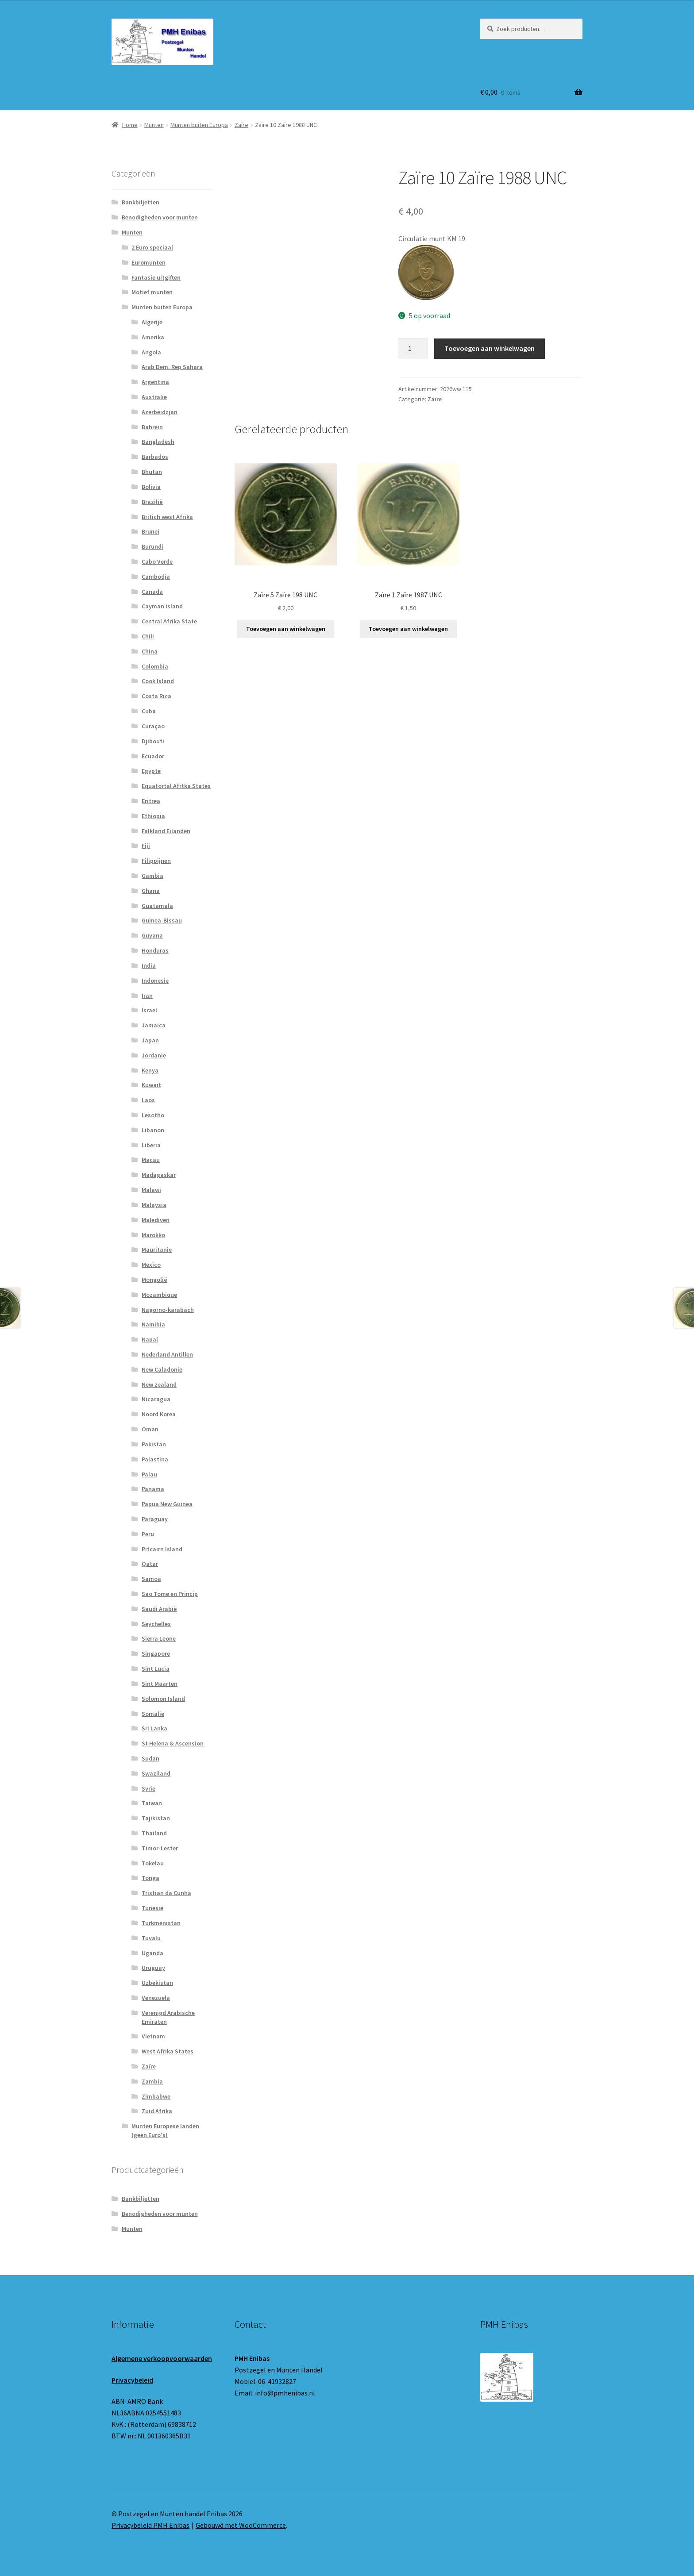  Describe the element at coordinates (150, 1878) in the screenshot. I see `Tonga` at that location.